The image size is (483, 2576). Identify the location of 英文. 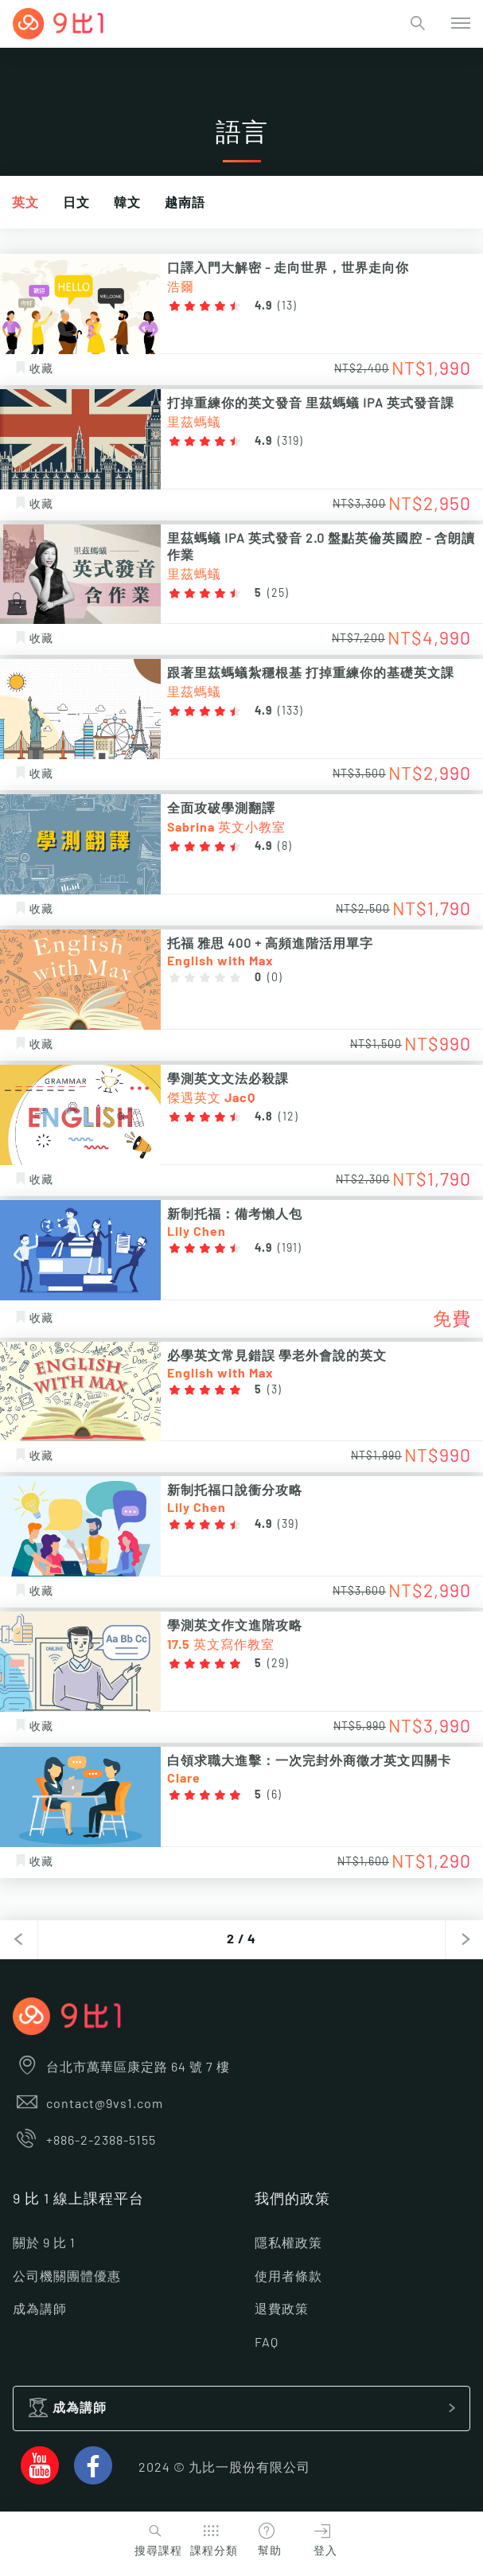
(25, 203).